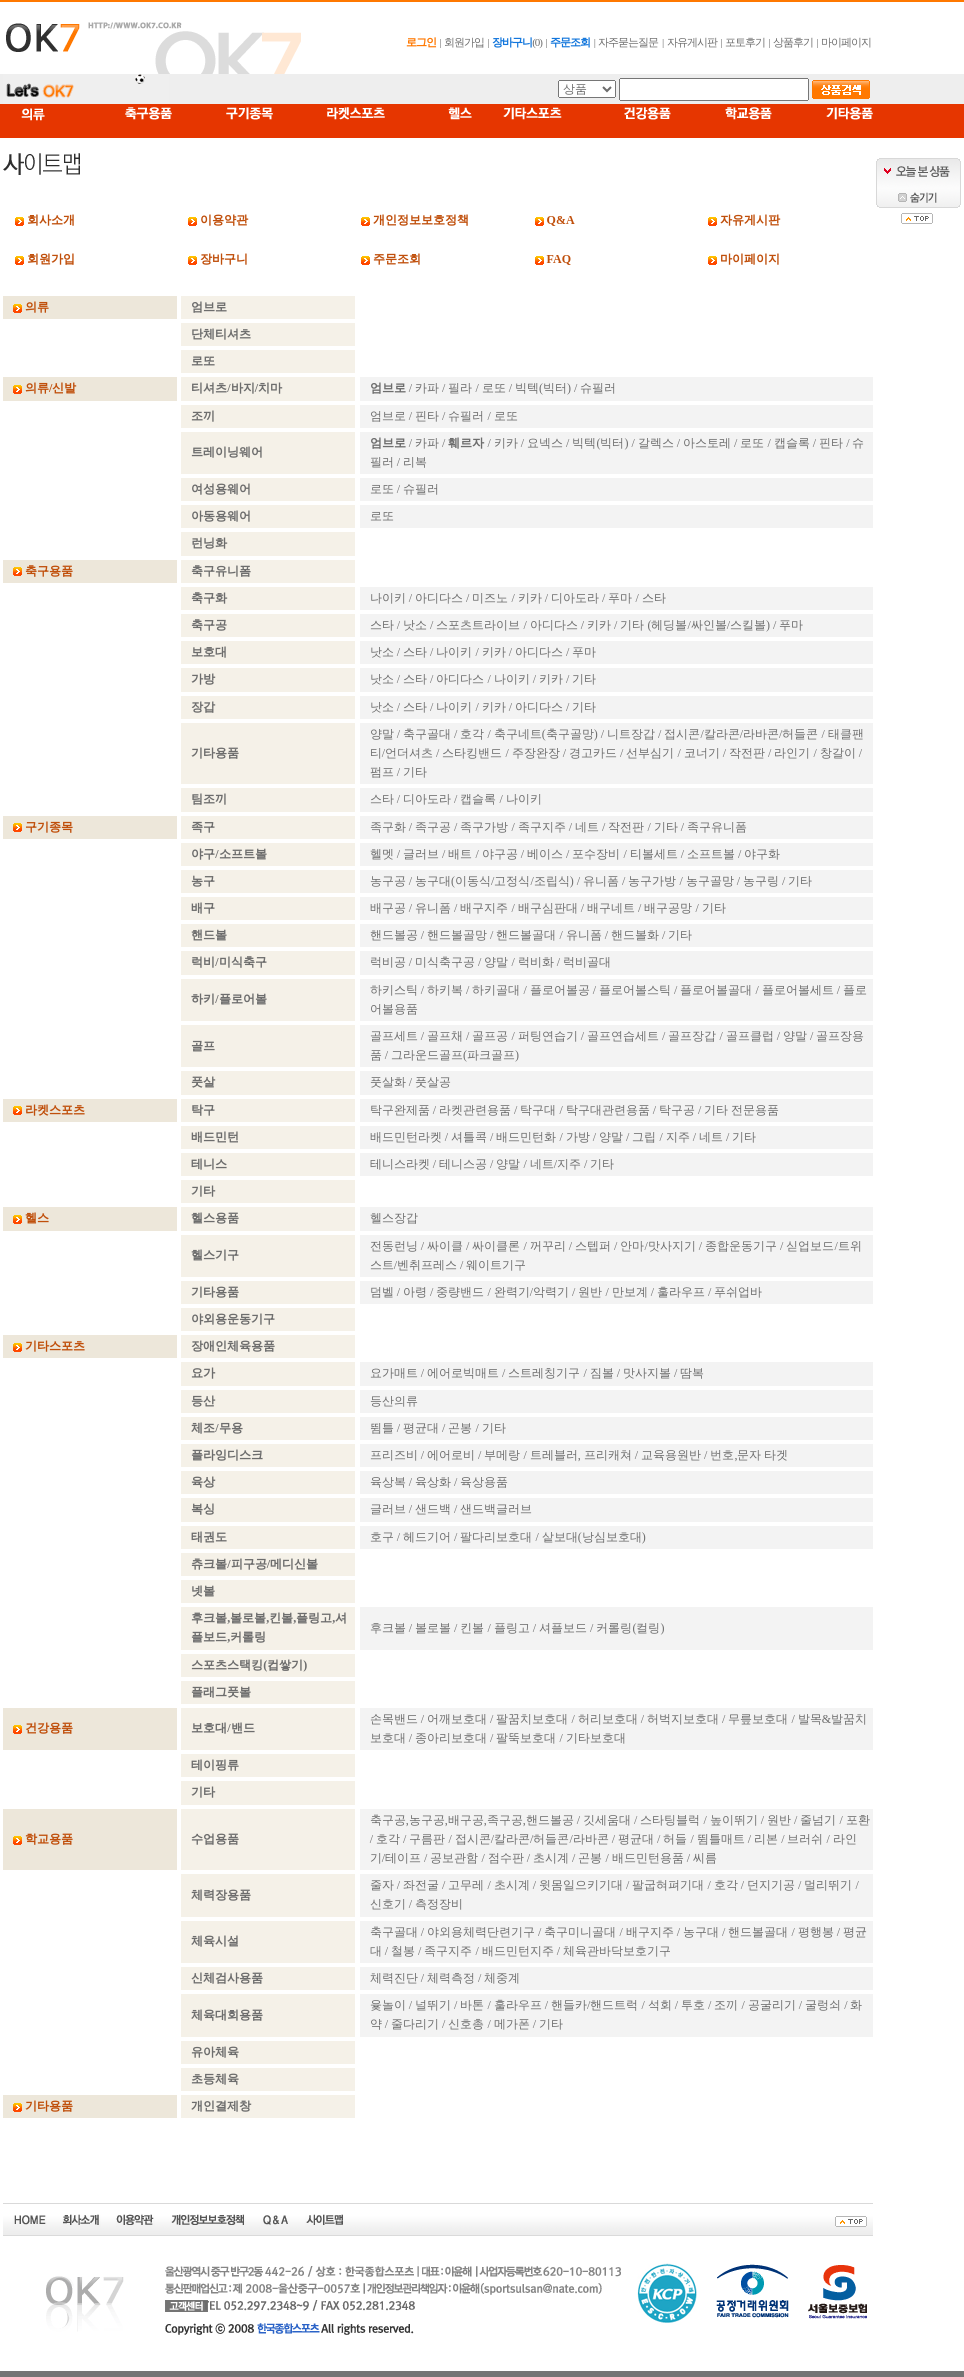 The height and width of the screenshot is (2377, 964). Describe the element at coordinates (502, 1455) in the screenshot. I see `부메랑` at that location.